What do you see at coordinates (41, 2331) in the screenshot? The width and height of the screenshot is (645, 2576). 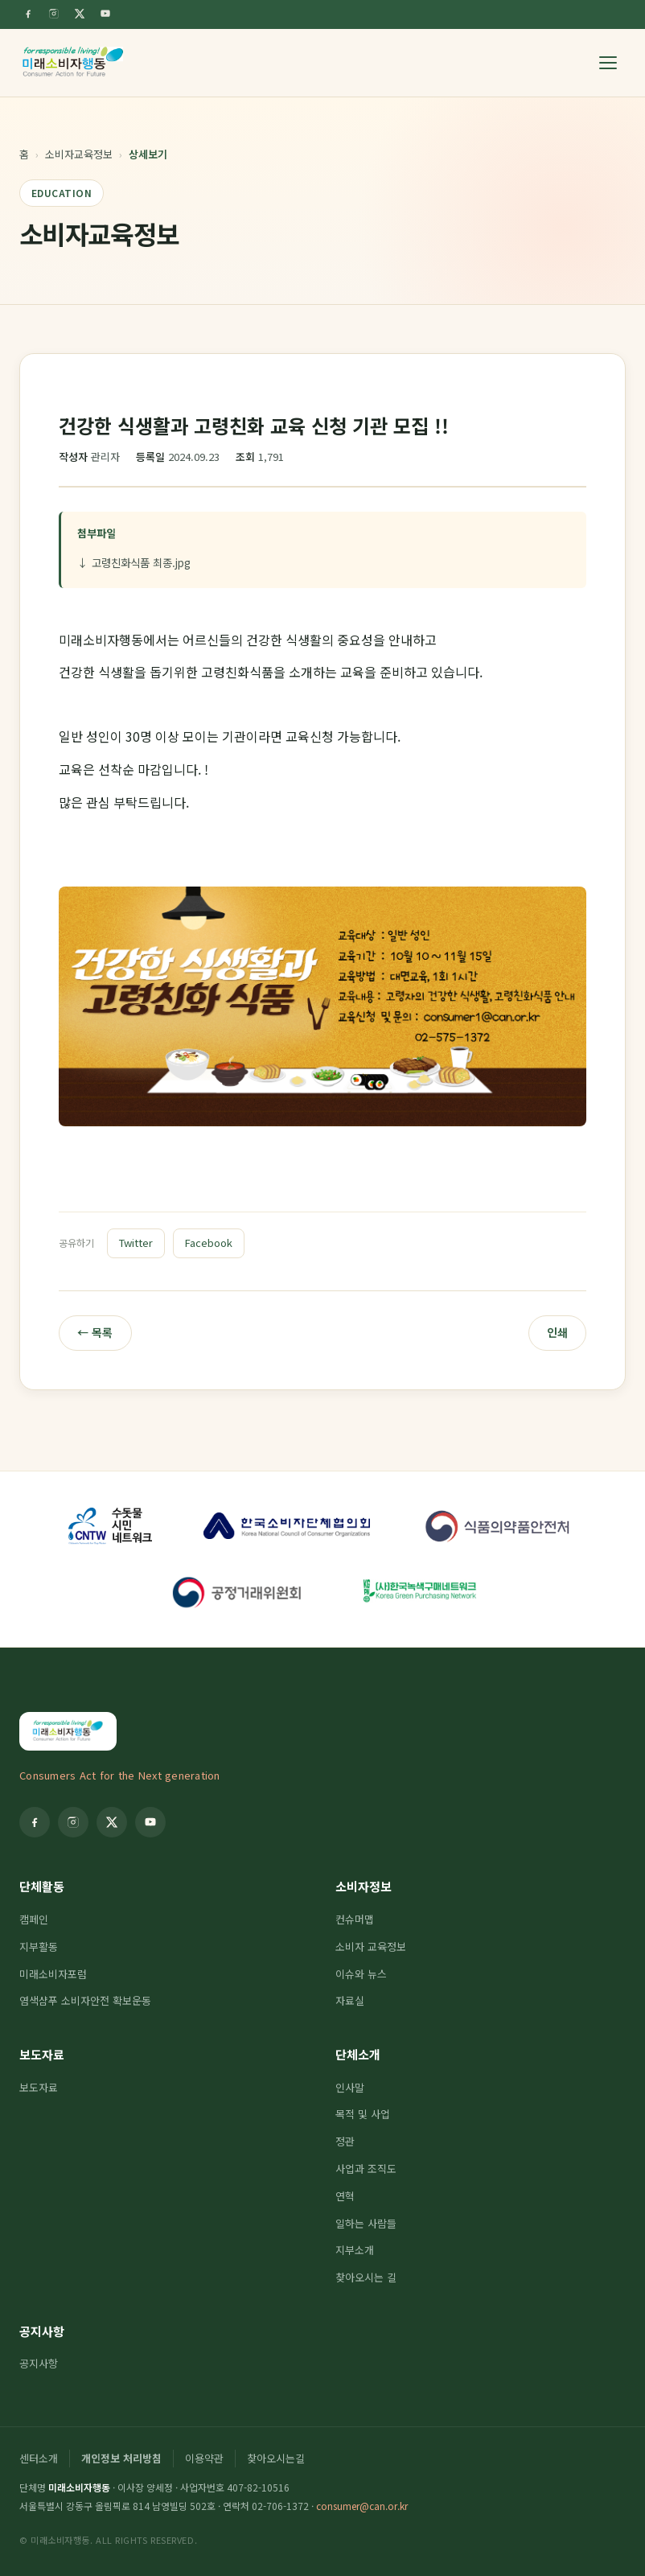 I see `공지사항` at bounding box center [41, 2331].